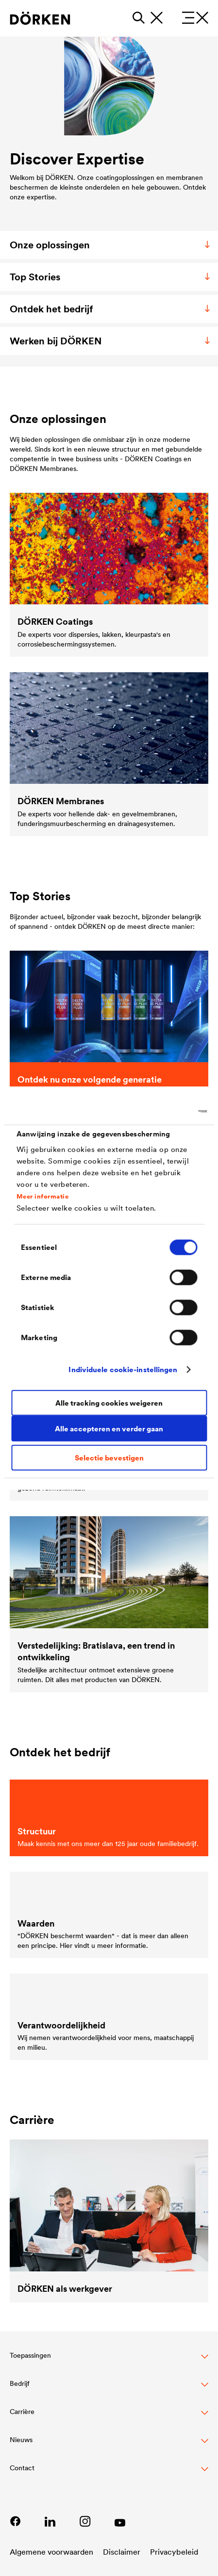 The width and height of the screenshot is (218, 2576). I want to click on [Lien vers Instagram], so click(85, 2521).